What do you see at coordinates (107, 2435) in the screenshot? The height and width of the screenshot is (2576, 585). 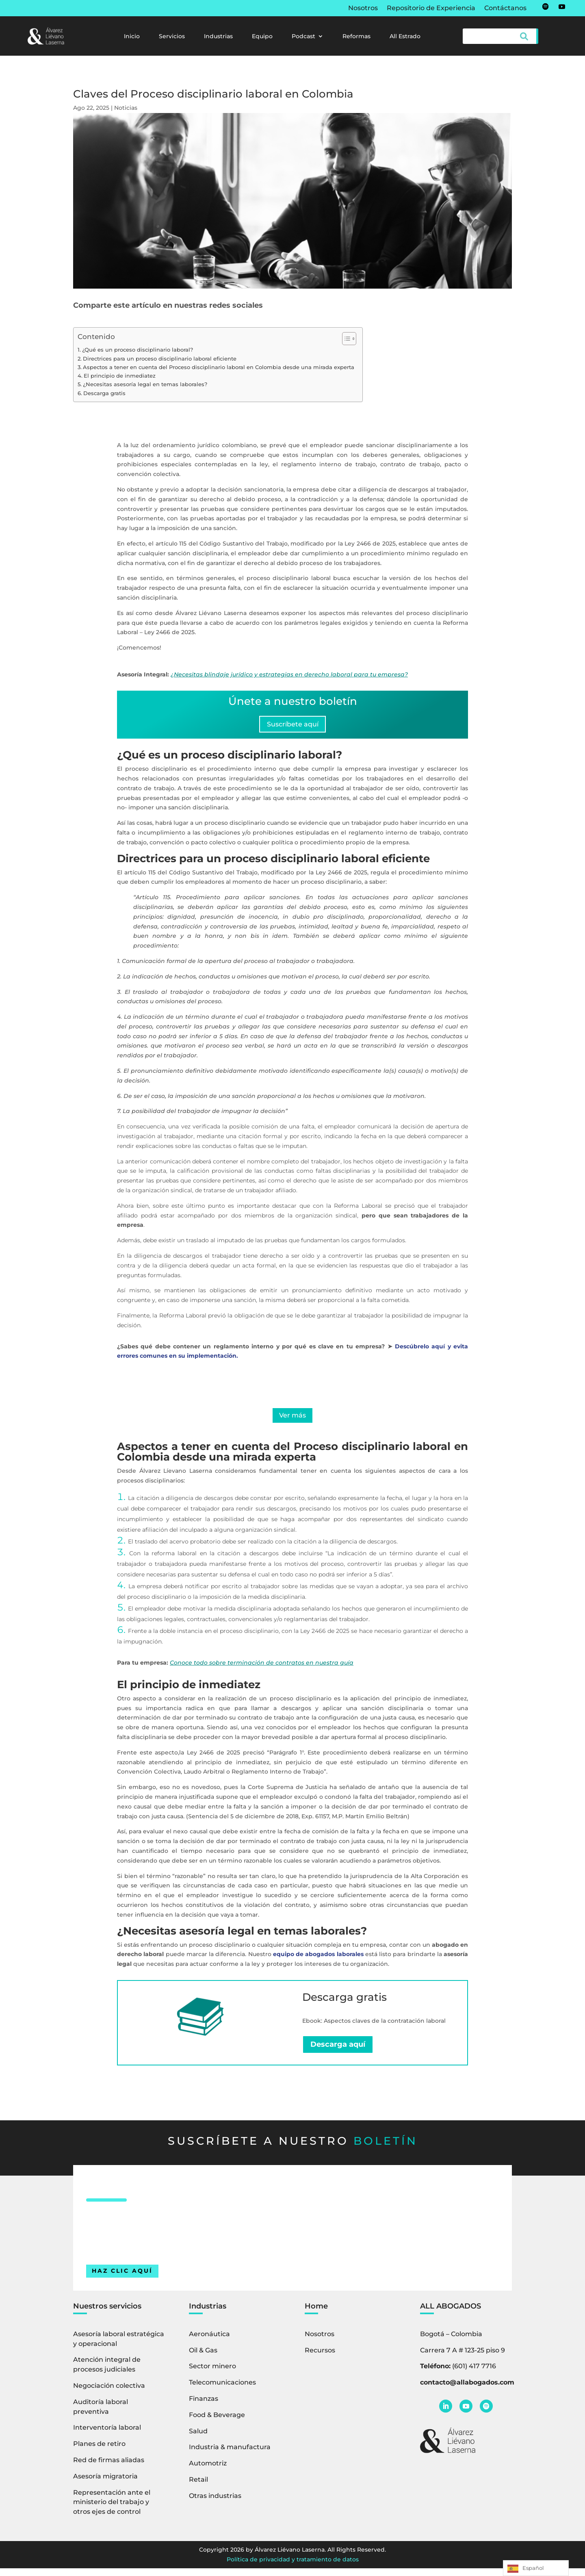 I see `Interventoría laboral` at bounding box center [107, 2435].